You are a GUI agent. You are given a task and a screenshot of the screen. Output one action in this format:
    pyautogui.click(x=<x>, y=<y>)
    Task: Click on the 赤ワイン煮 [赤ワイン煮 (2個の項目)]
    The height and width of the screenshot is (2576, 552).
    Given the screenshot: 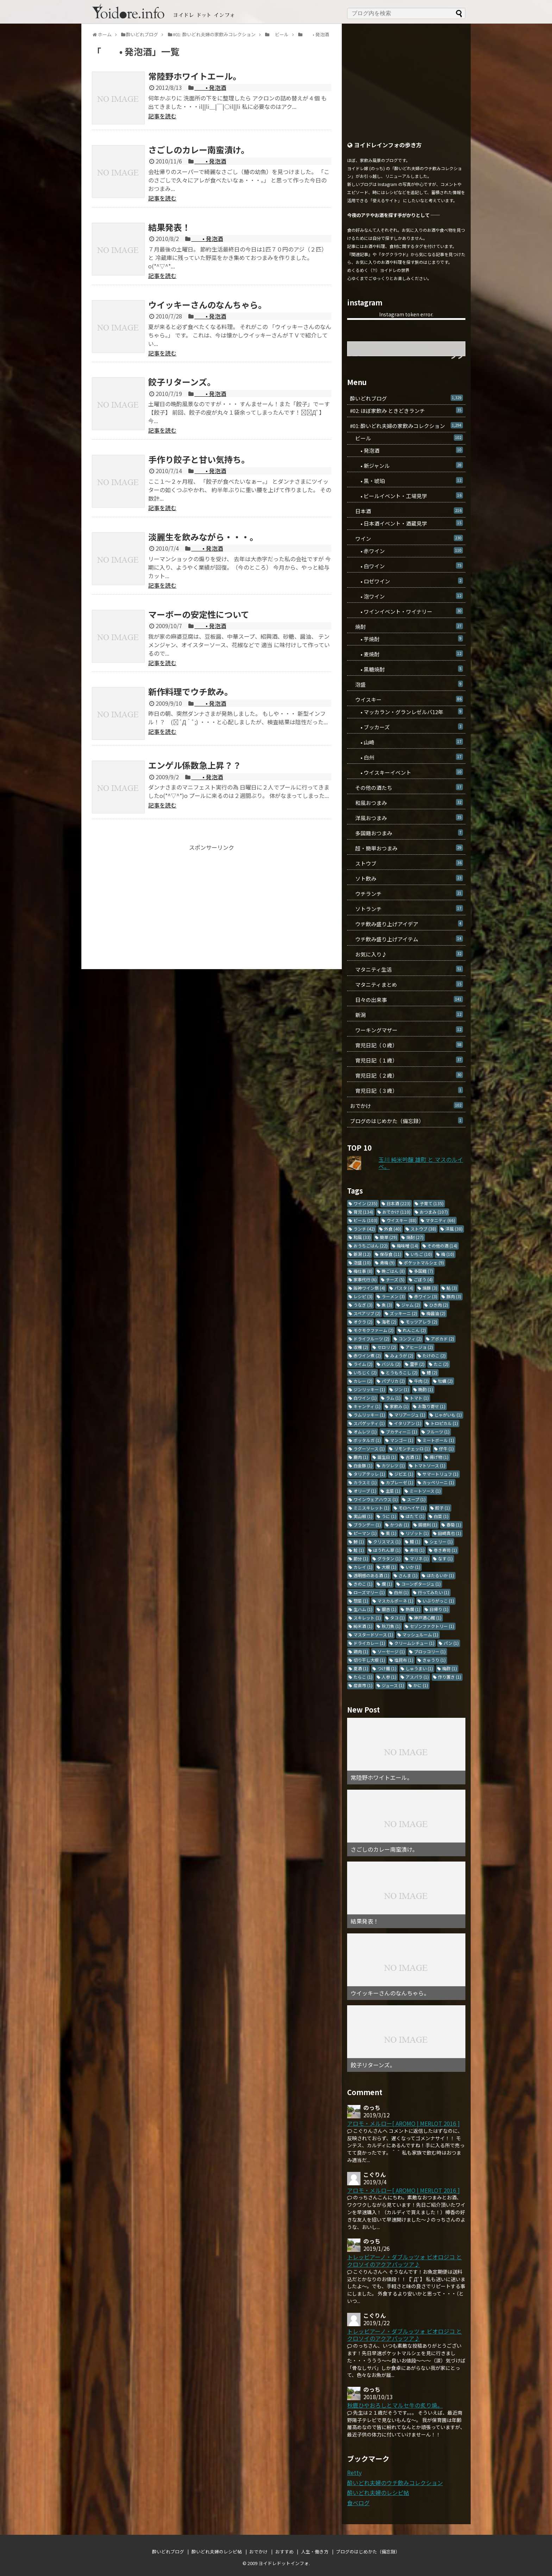 What is the action you would take?
    pyautogui.click(x=367, y=1355)
    